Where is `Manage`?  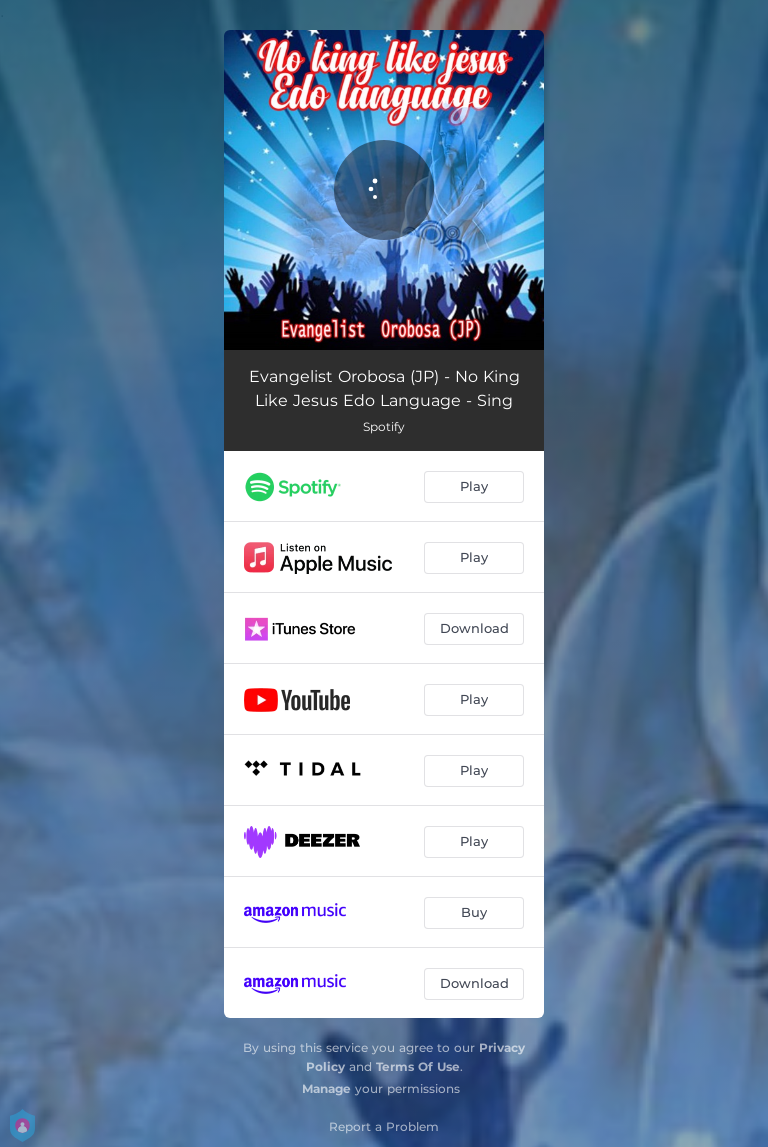
Manage is located at coordinates (326, 1088).